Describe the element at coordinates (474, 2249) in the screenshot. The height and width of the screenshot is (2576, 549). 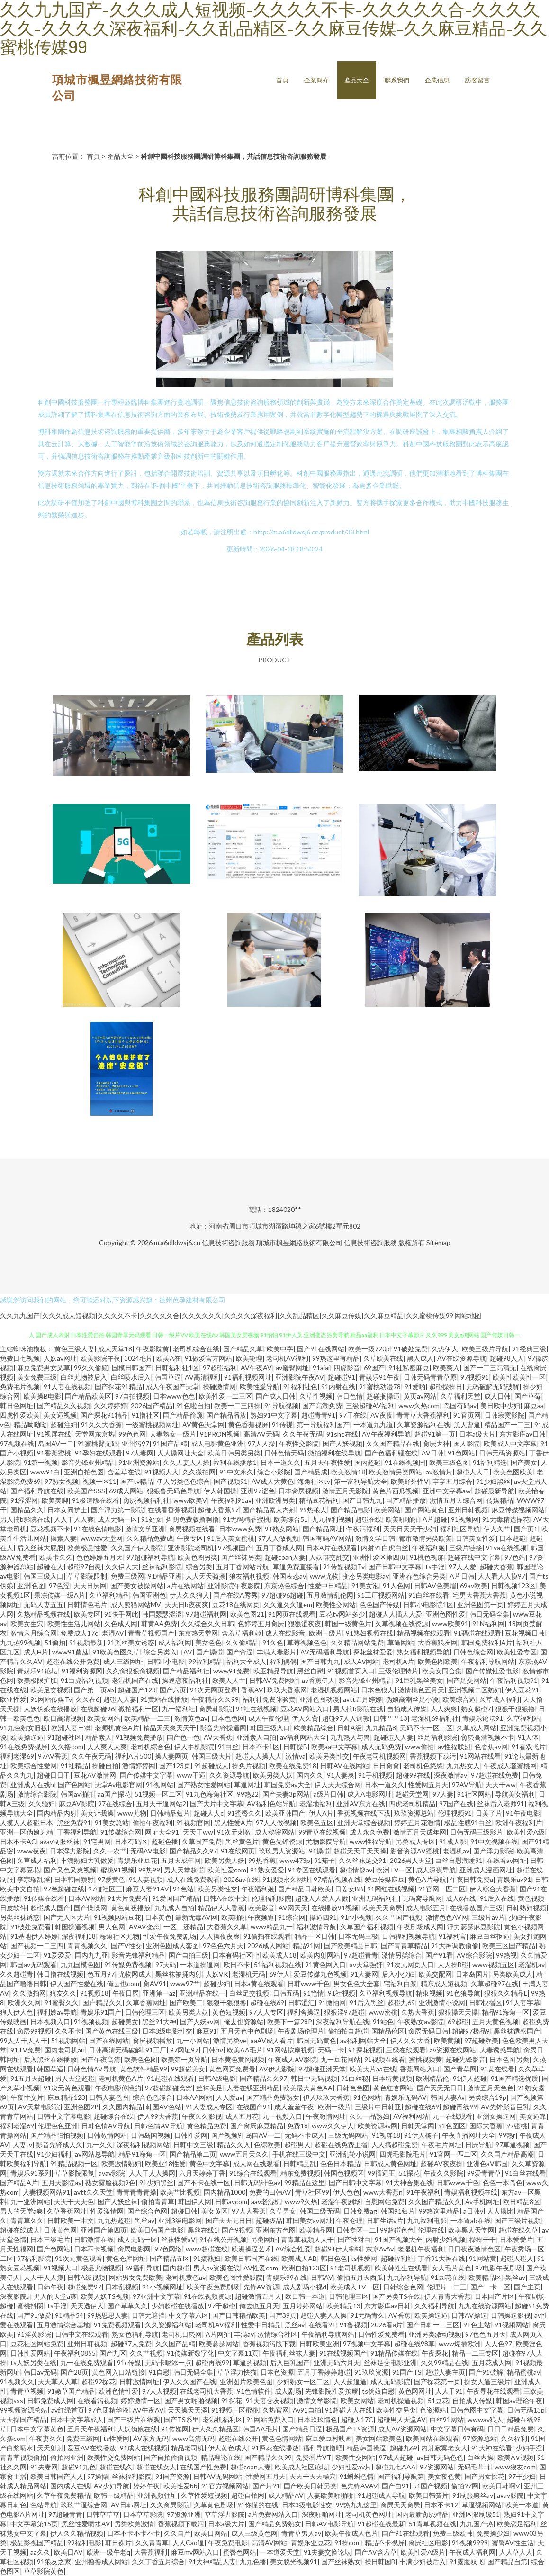
I see `日日夜夜激情色区` at that location.